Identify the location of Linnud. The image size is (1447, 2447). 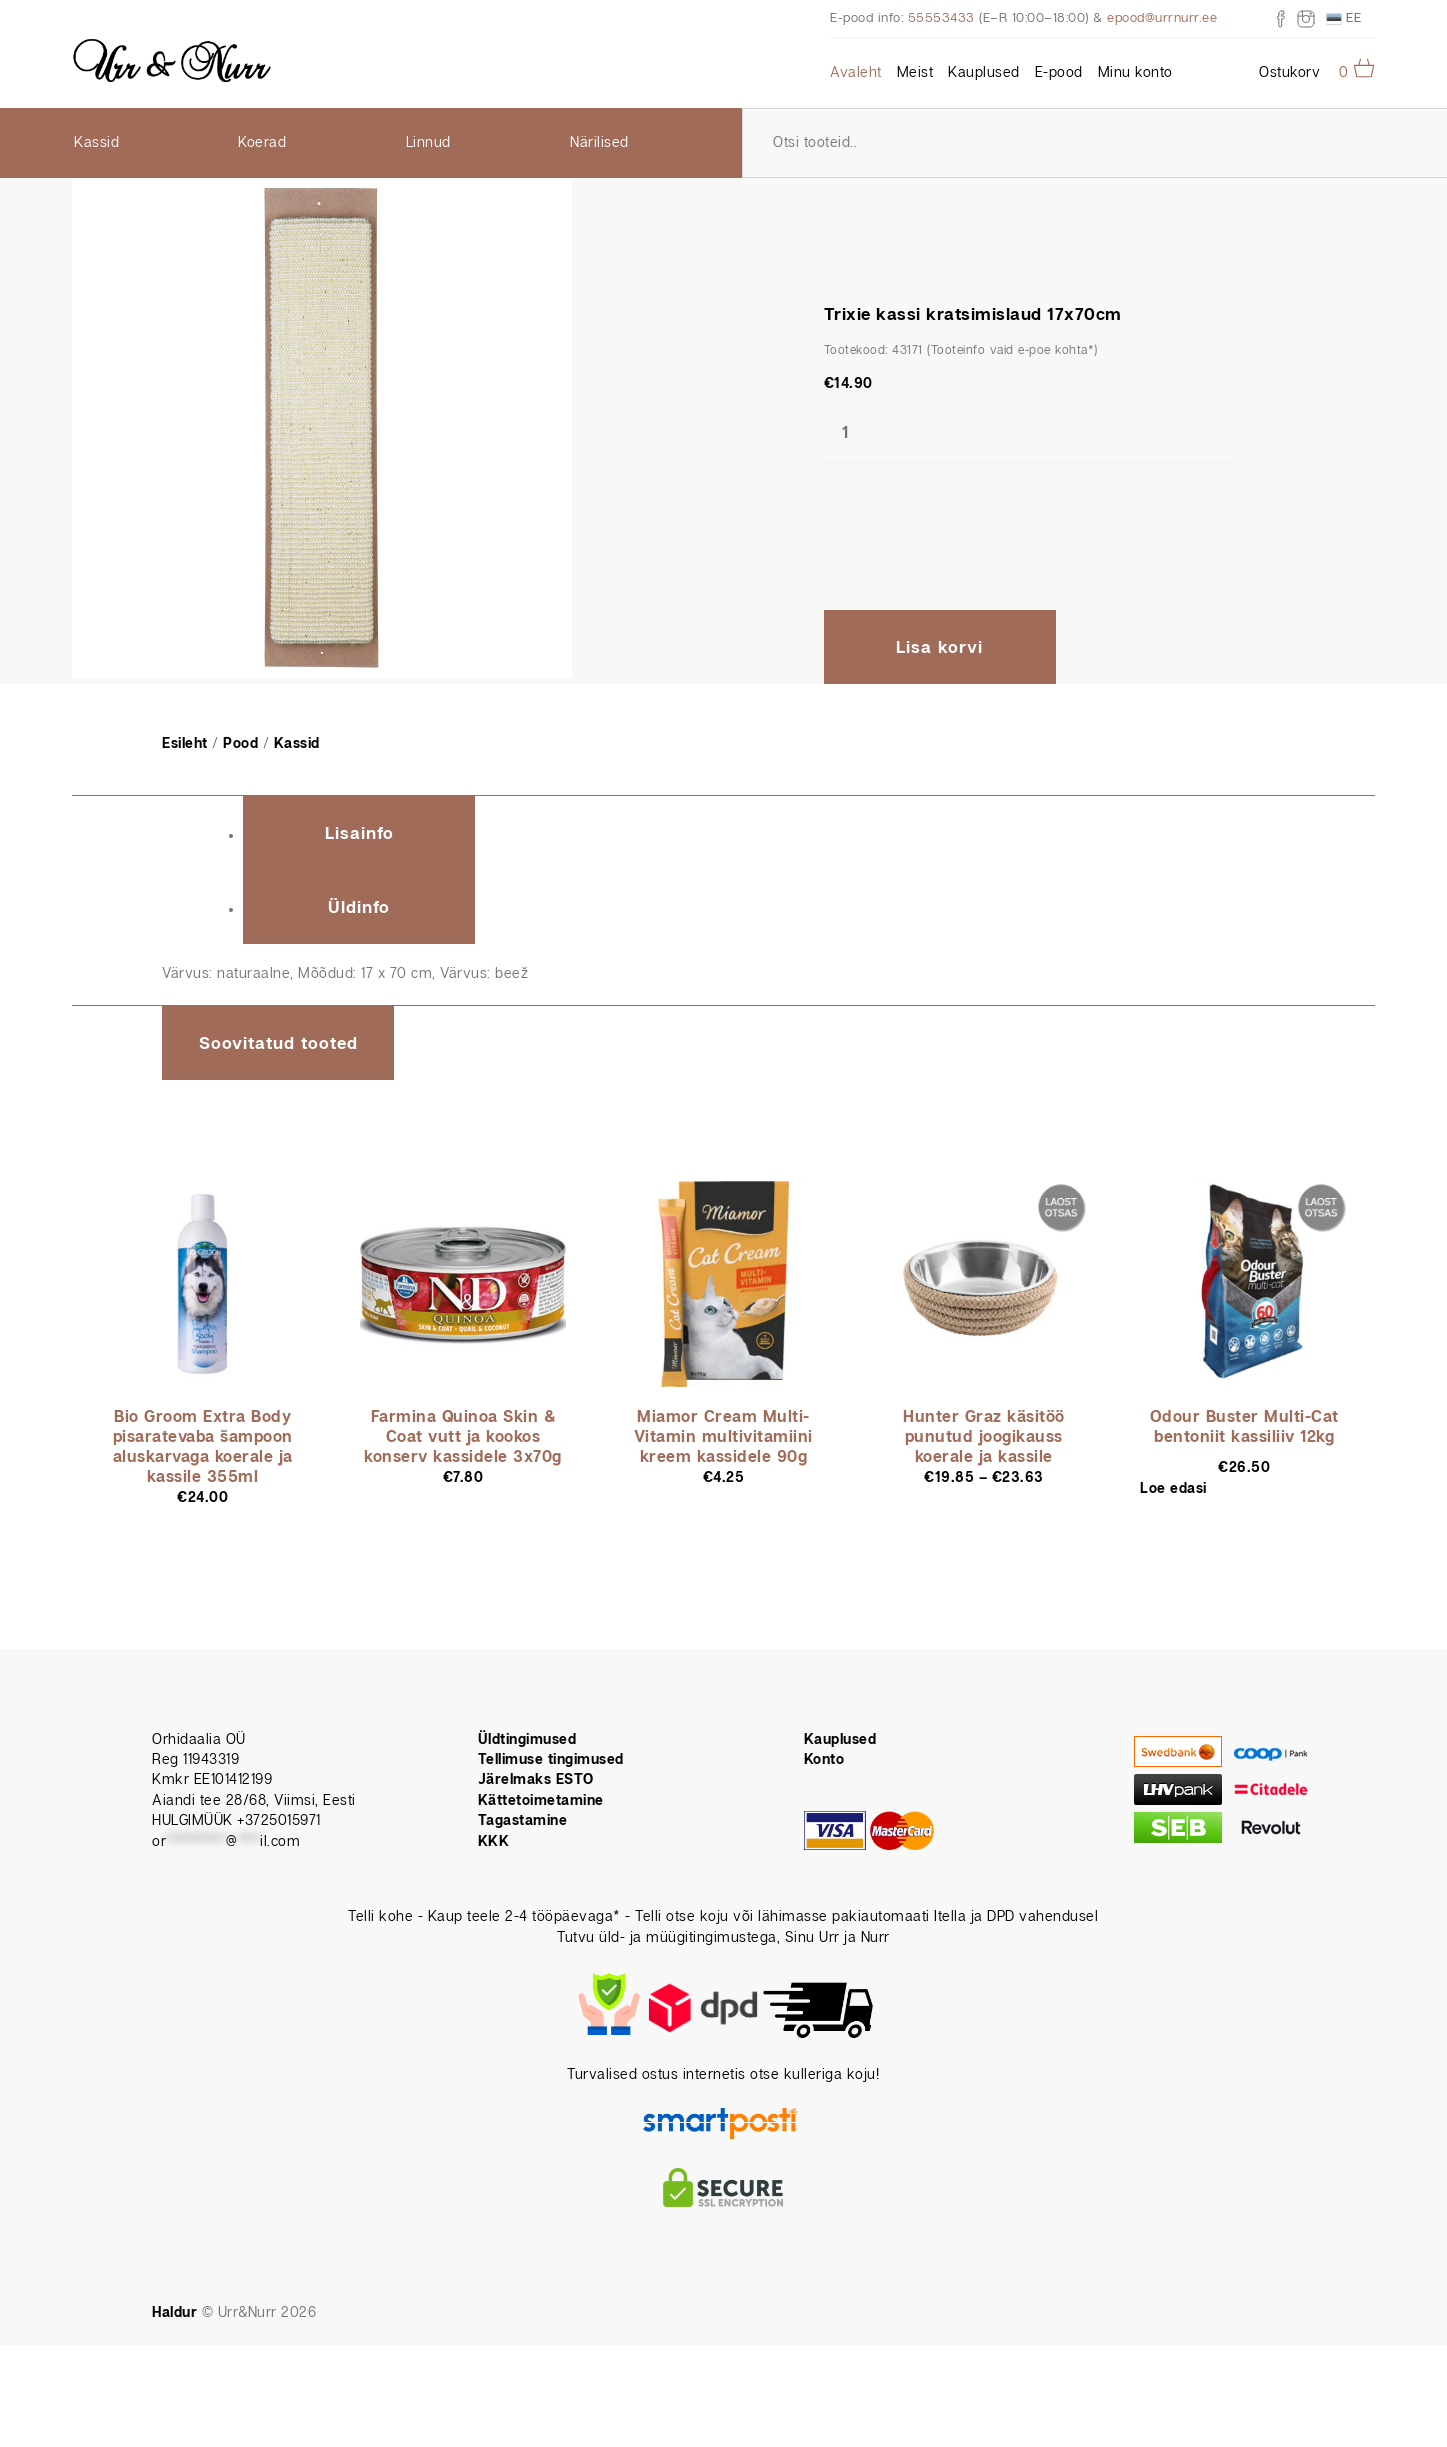
(428, 142).